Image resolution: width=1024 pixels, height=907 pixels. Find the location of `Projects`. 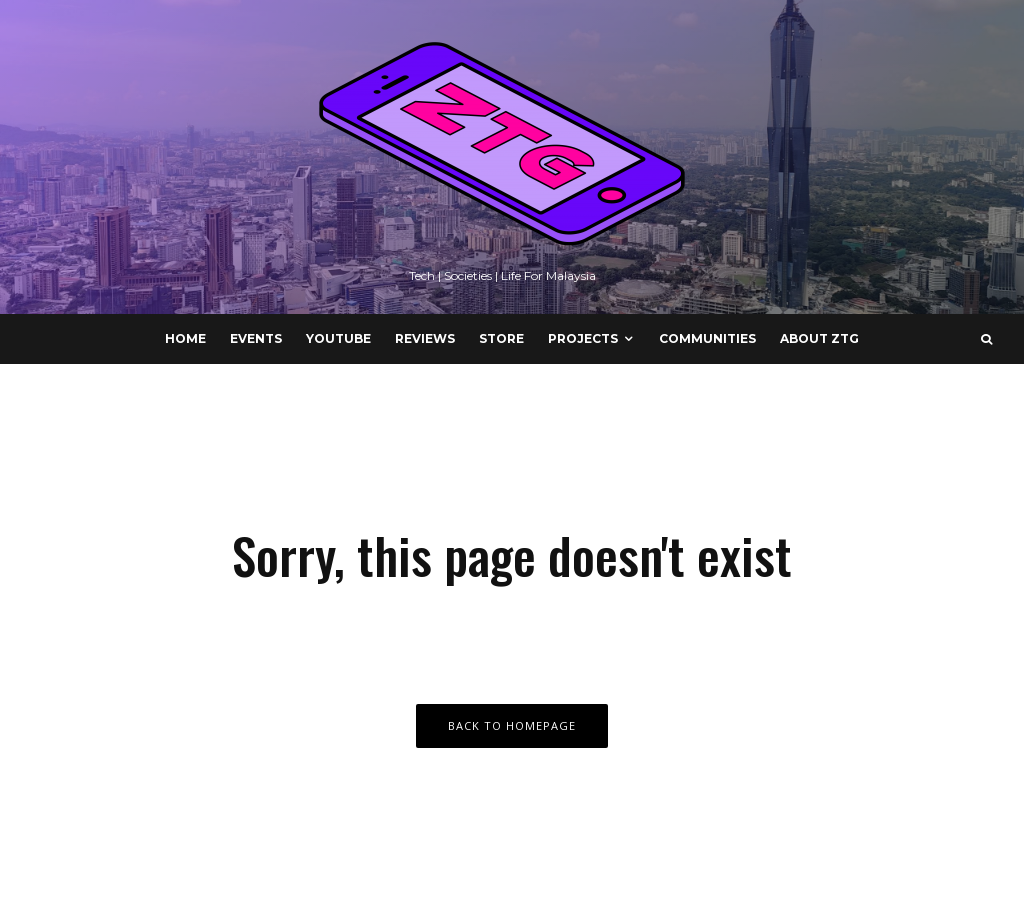

Projects is located at coordinates (583, 338).